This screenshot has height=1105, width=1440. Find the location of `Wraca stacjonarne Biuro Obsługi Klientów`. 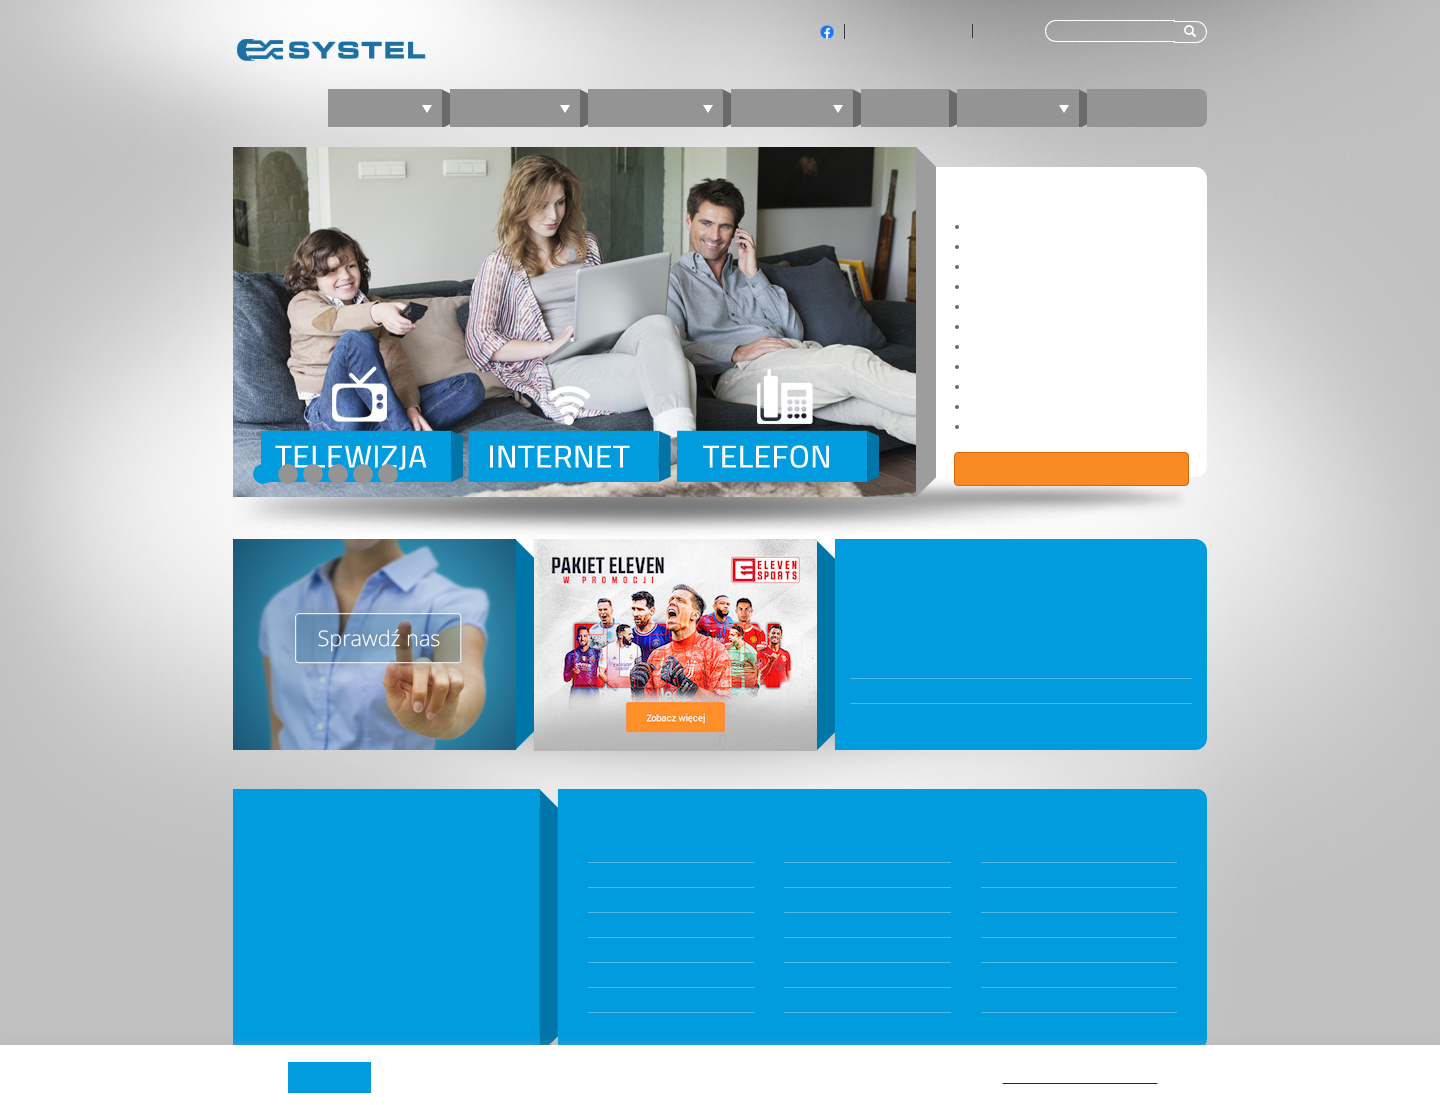

Wraca stacjonarne Biuro Obsługi Klientów is located at coordinates (985, 716).